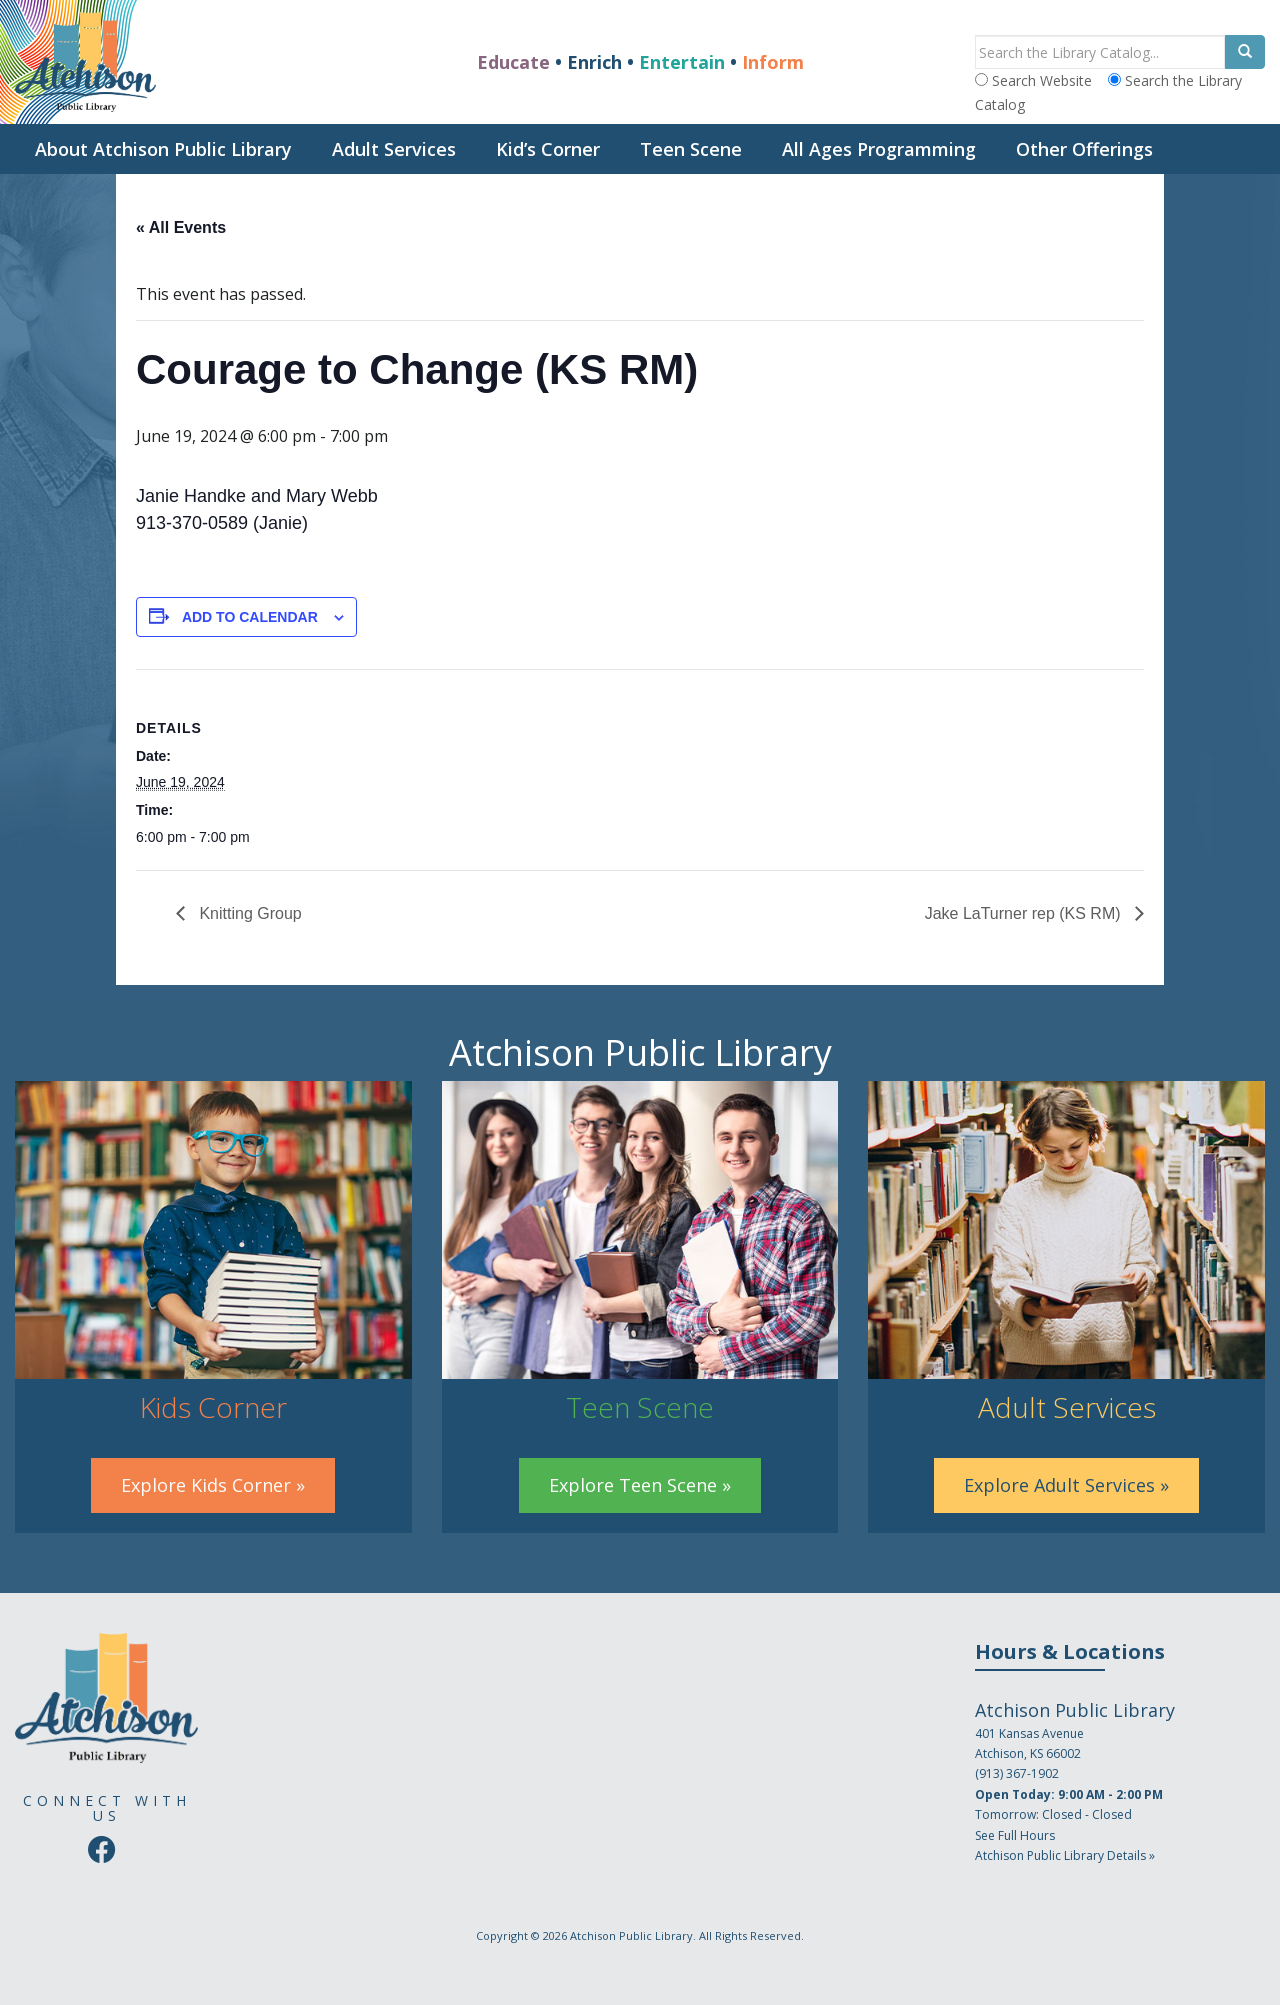 The height and width of the screenshot is (2005, 1280). Describe the element at coordinates (640, 1485) in the screenshot. I see `Explore Teen Scene »` at that location.